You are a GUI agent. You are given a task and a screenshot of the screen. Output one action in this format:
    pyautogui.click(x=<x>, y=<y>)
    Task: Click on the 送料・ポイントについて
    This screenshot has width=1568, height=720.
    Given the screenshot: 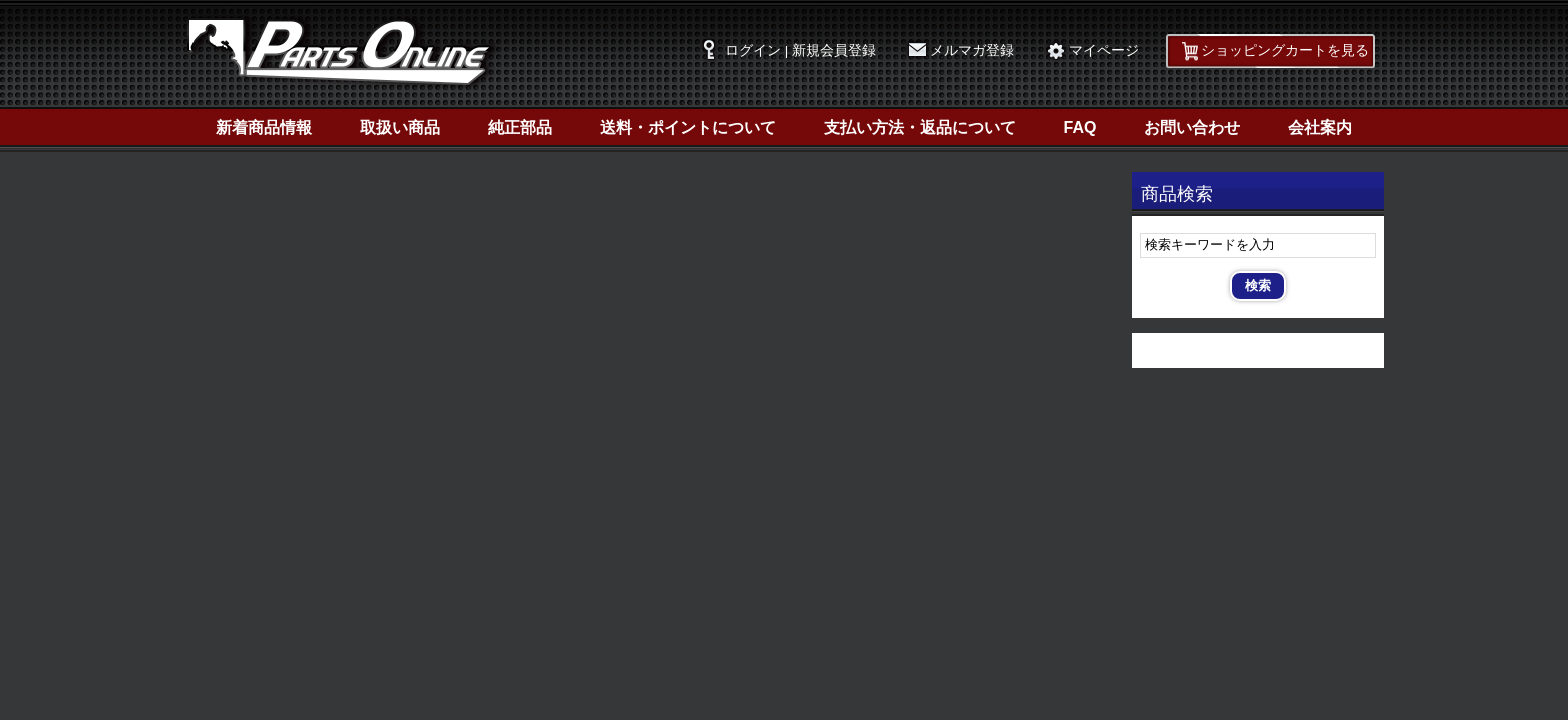 What is the action you would take?
    pyautogui.click(x=688, y=127)
    